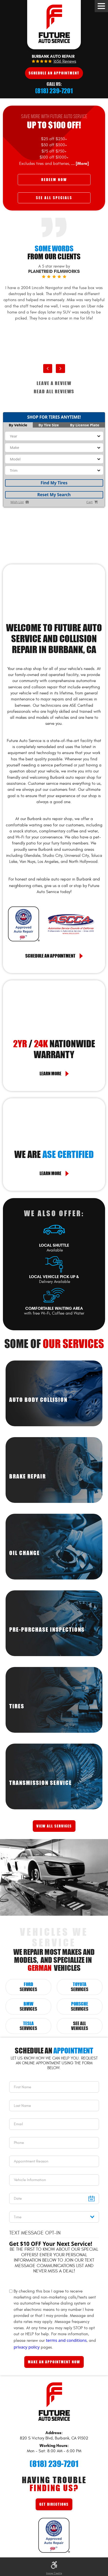 This screenshot has height=2576, width=108. What do you see at coordinates (79, 2026) in the screenshot?
I see `See All Vehicles` at bounding box center [79, 2026].